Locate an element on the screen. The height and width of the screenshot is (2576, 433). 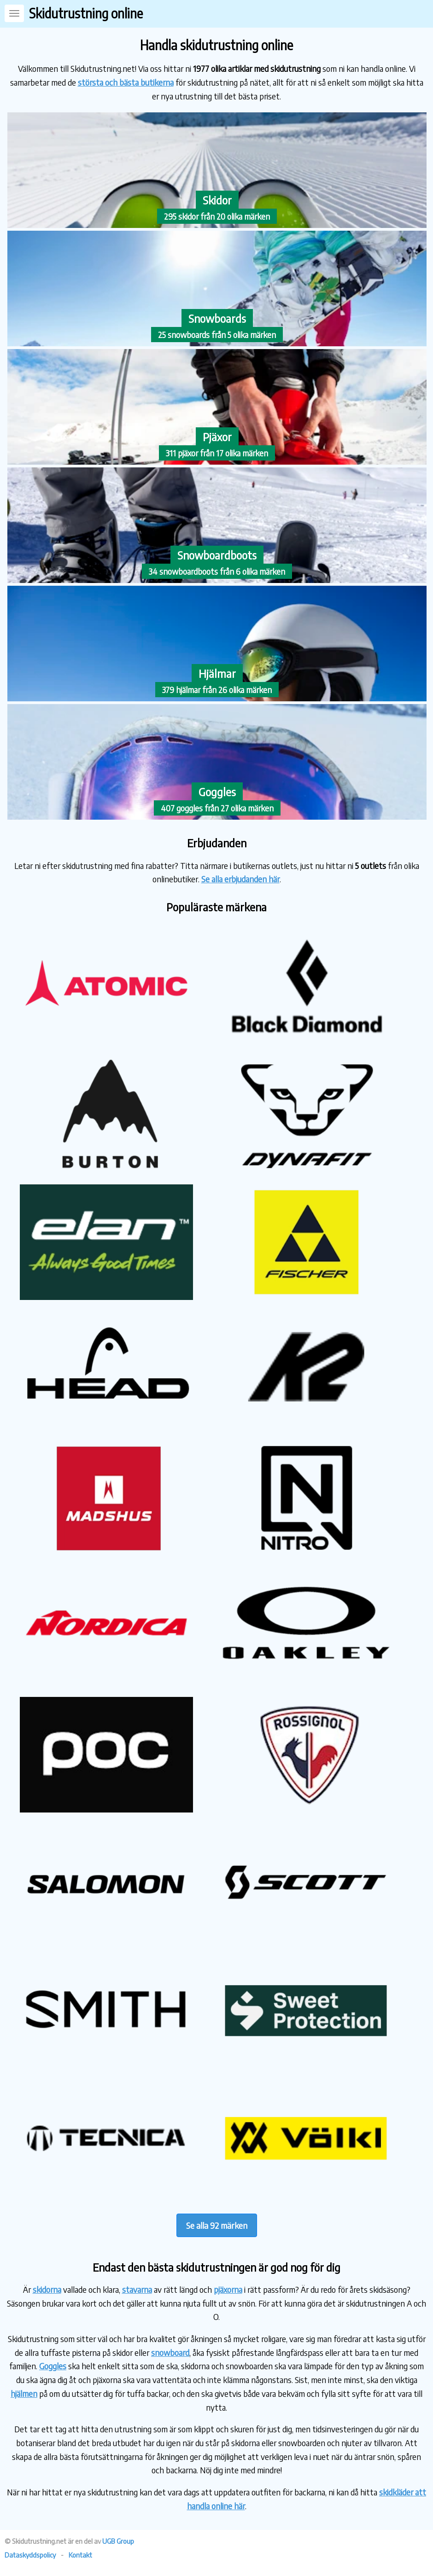
hjälmen is located at coordinates (24, 2393).